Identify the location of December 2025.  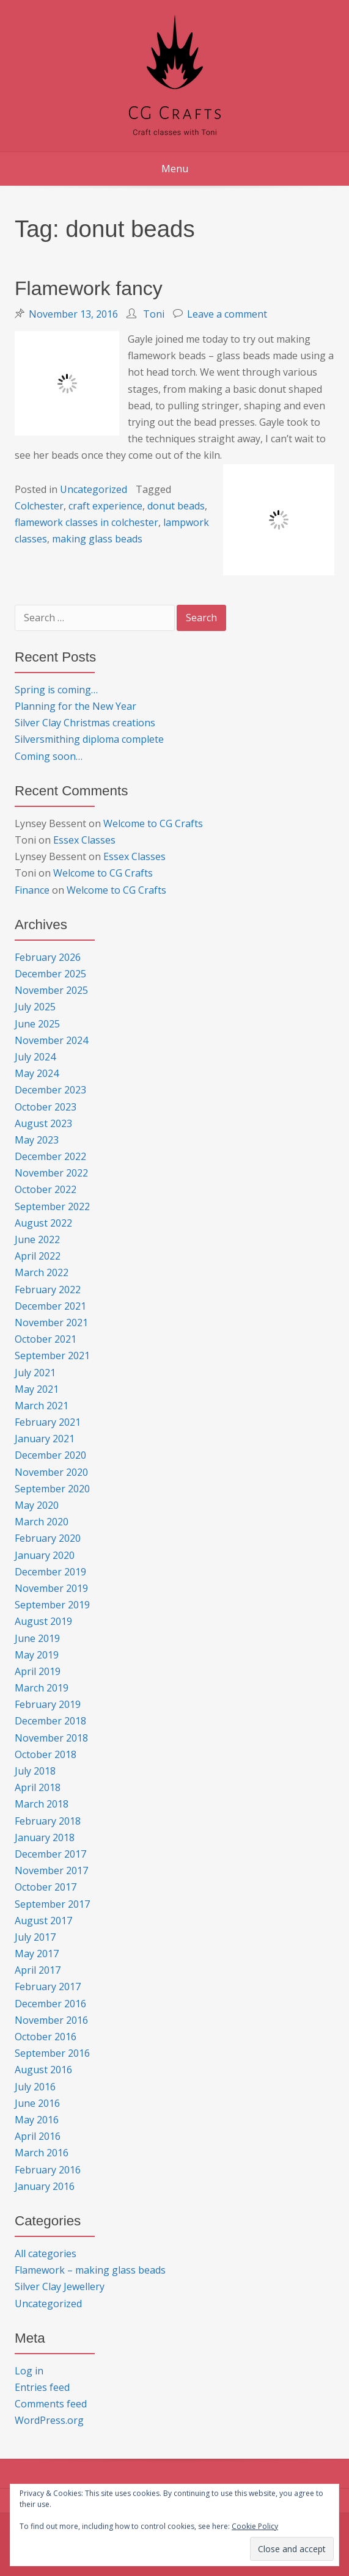
(50, 973).